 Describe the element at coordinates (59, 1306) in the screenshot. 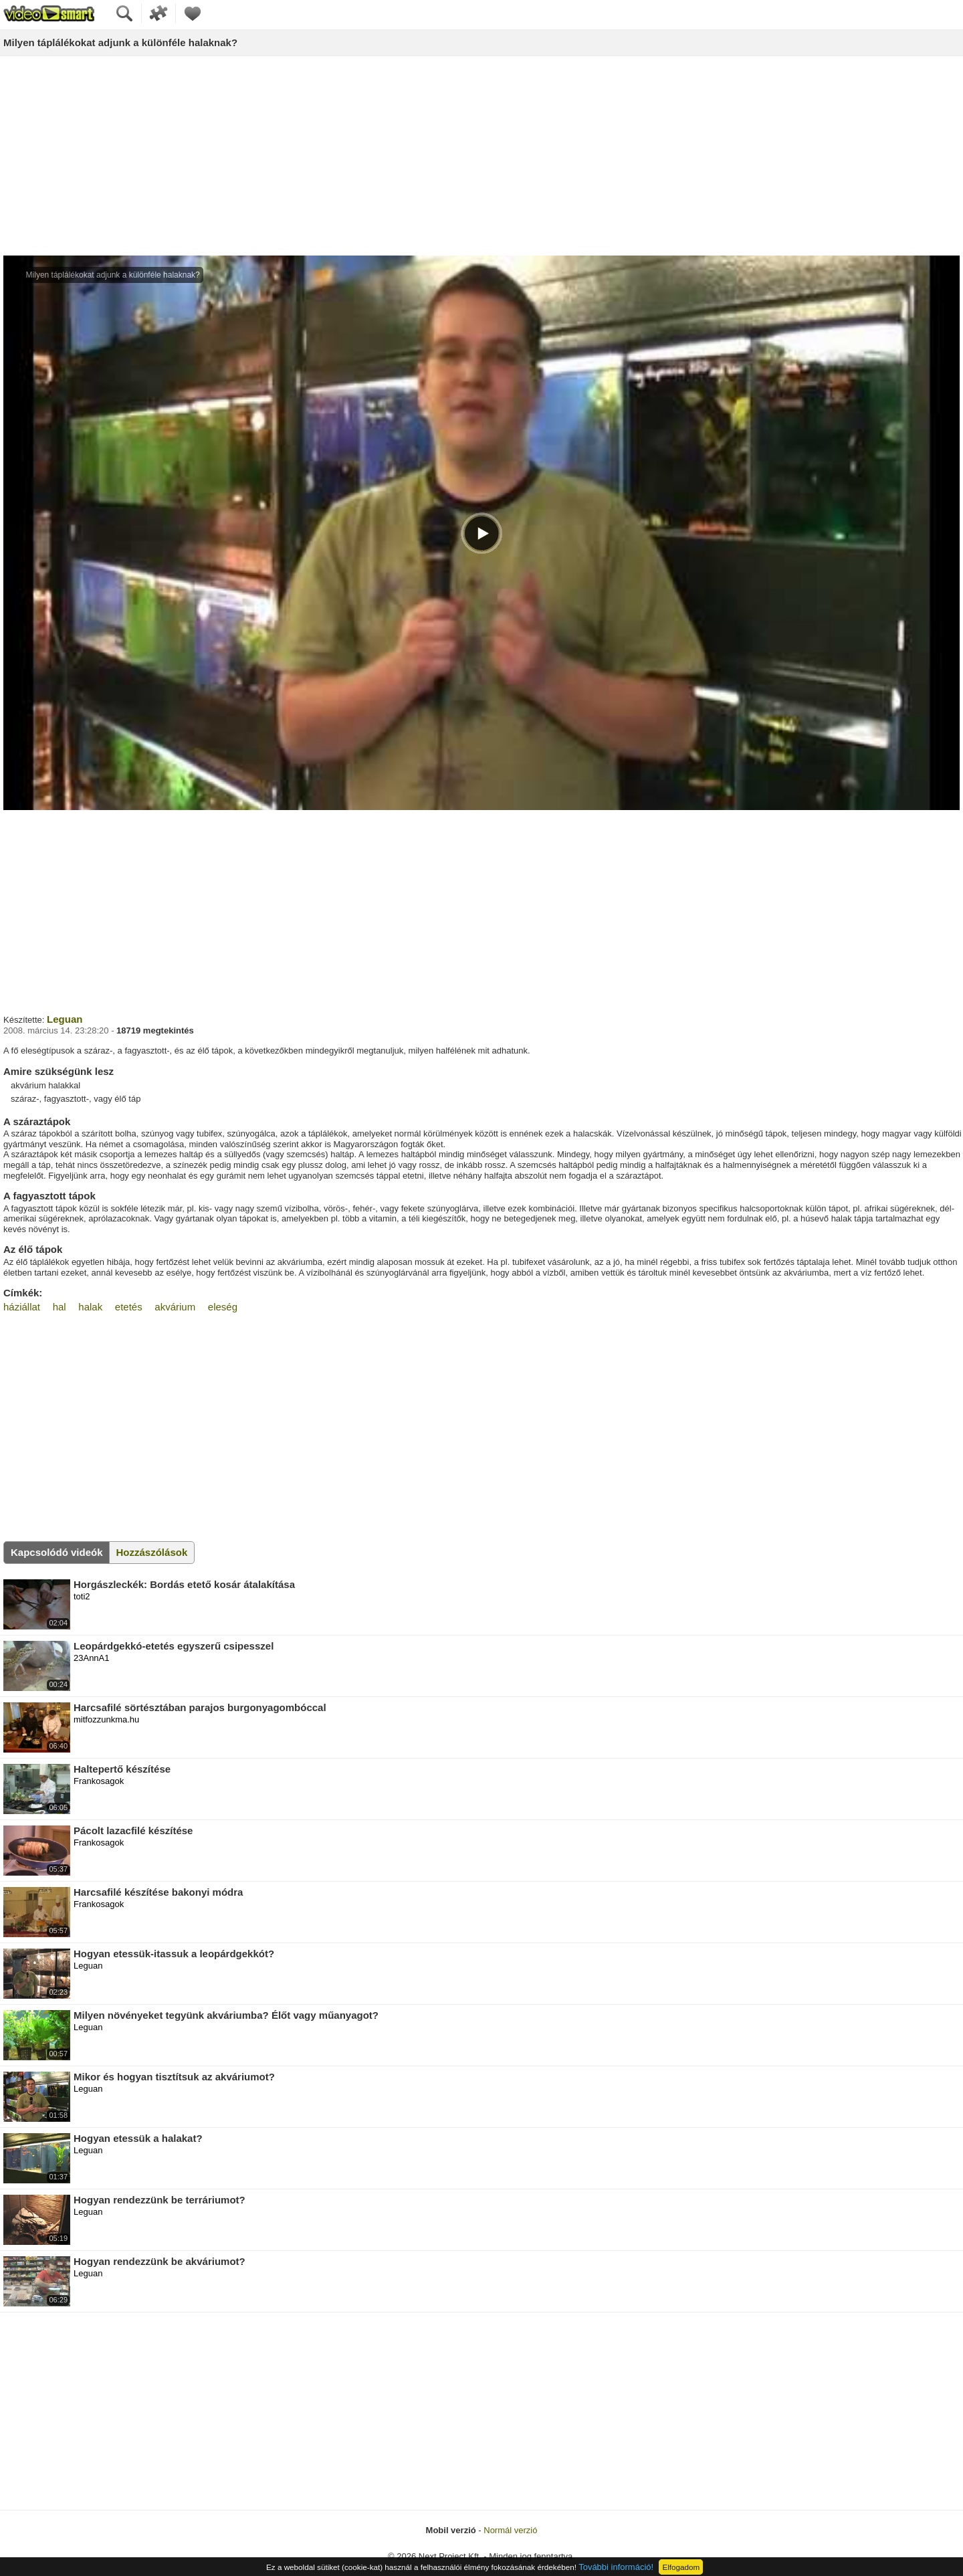

I see `hal` at that location.